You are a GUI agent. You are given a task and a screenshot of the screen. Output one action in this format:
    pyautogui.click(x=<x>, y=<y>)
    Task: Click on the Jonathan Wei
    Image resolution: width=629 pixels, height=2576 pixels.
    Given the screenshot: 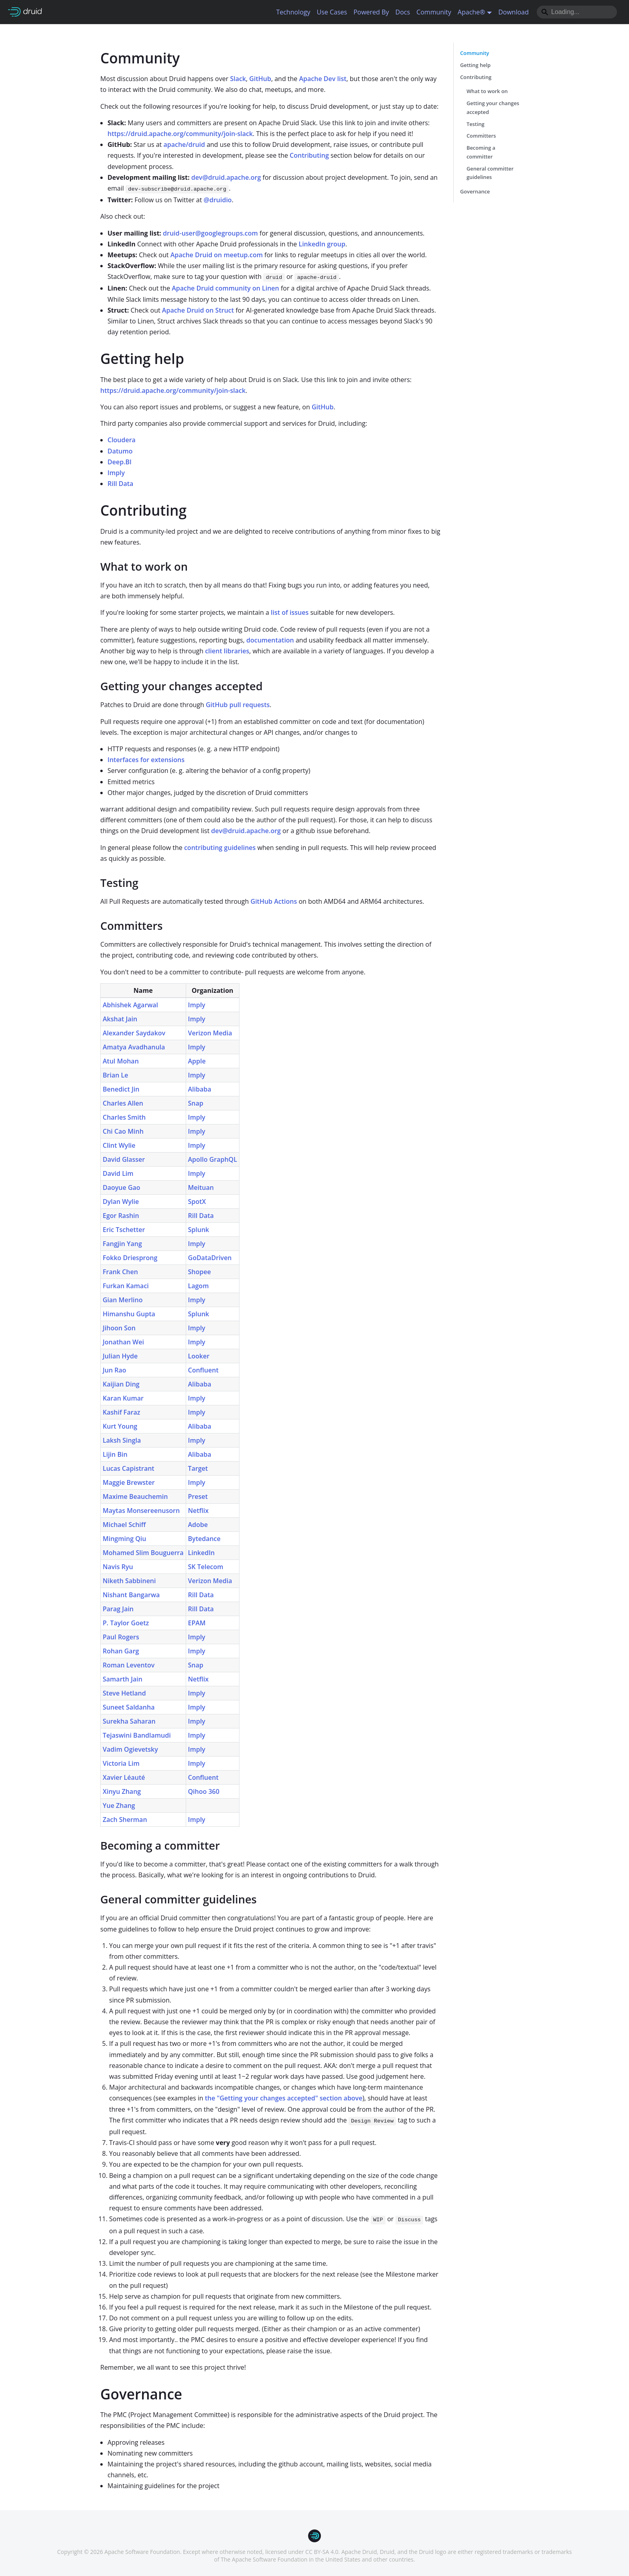 What is the action you would take?
    pyautogui.click(x=123, y=1342)
    